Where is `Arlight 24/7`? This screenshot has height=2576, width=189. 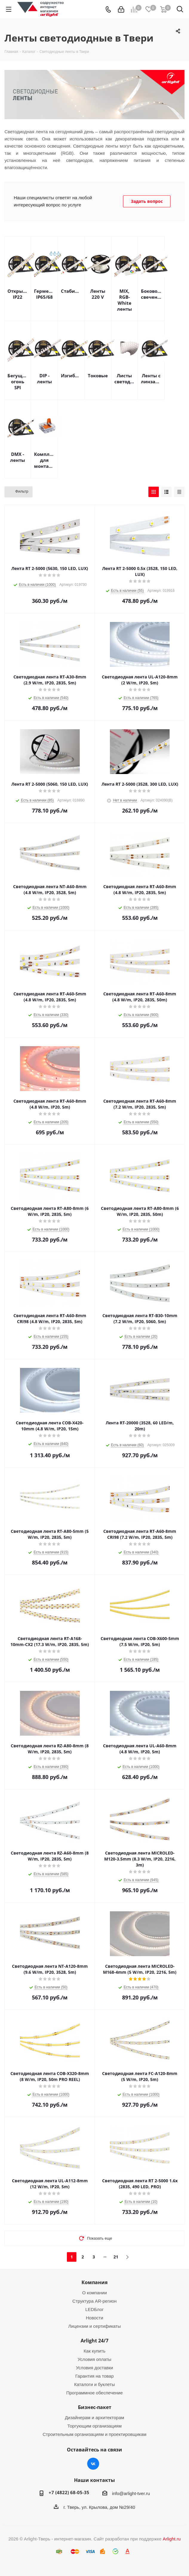
Arlight 24/7 is located at coordinates (94, 2340).